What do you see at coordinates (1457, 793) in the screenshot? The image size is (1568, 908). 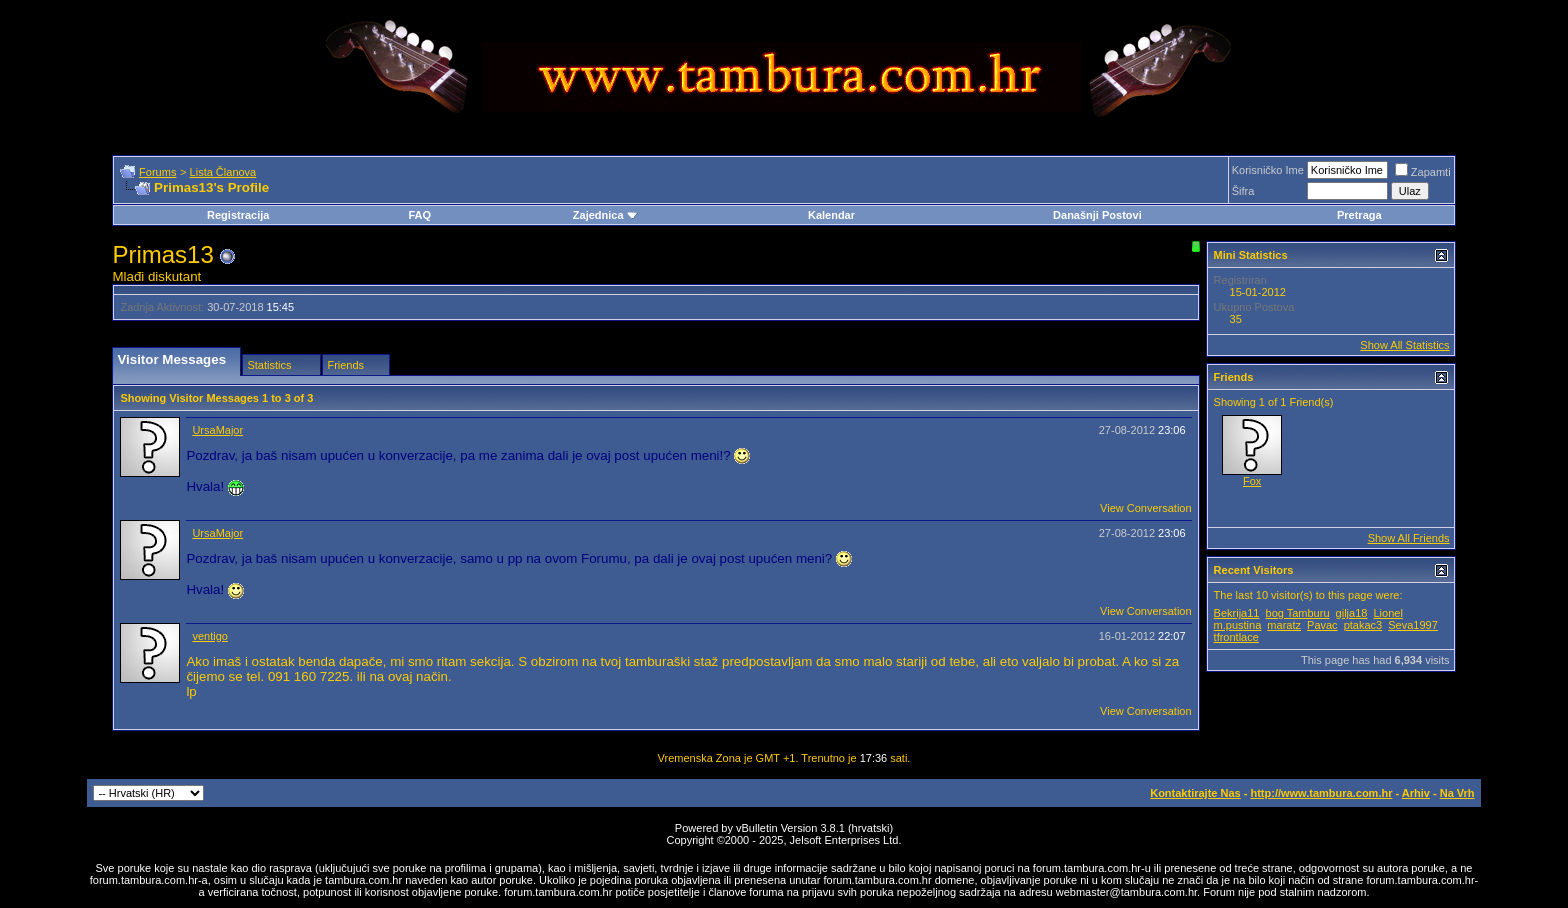 I see `Na Vrh` at bounding box center [1457, 793].